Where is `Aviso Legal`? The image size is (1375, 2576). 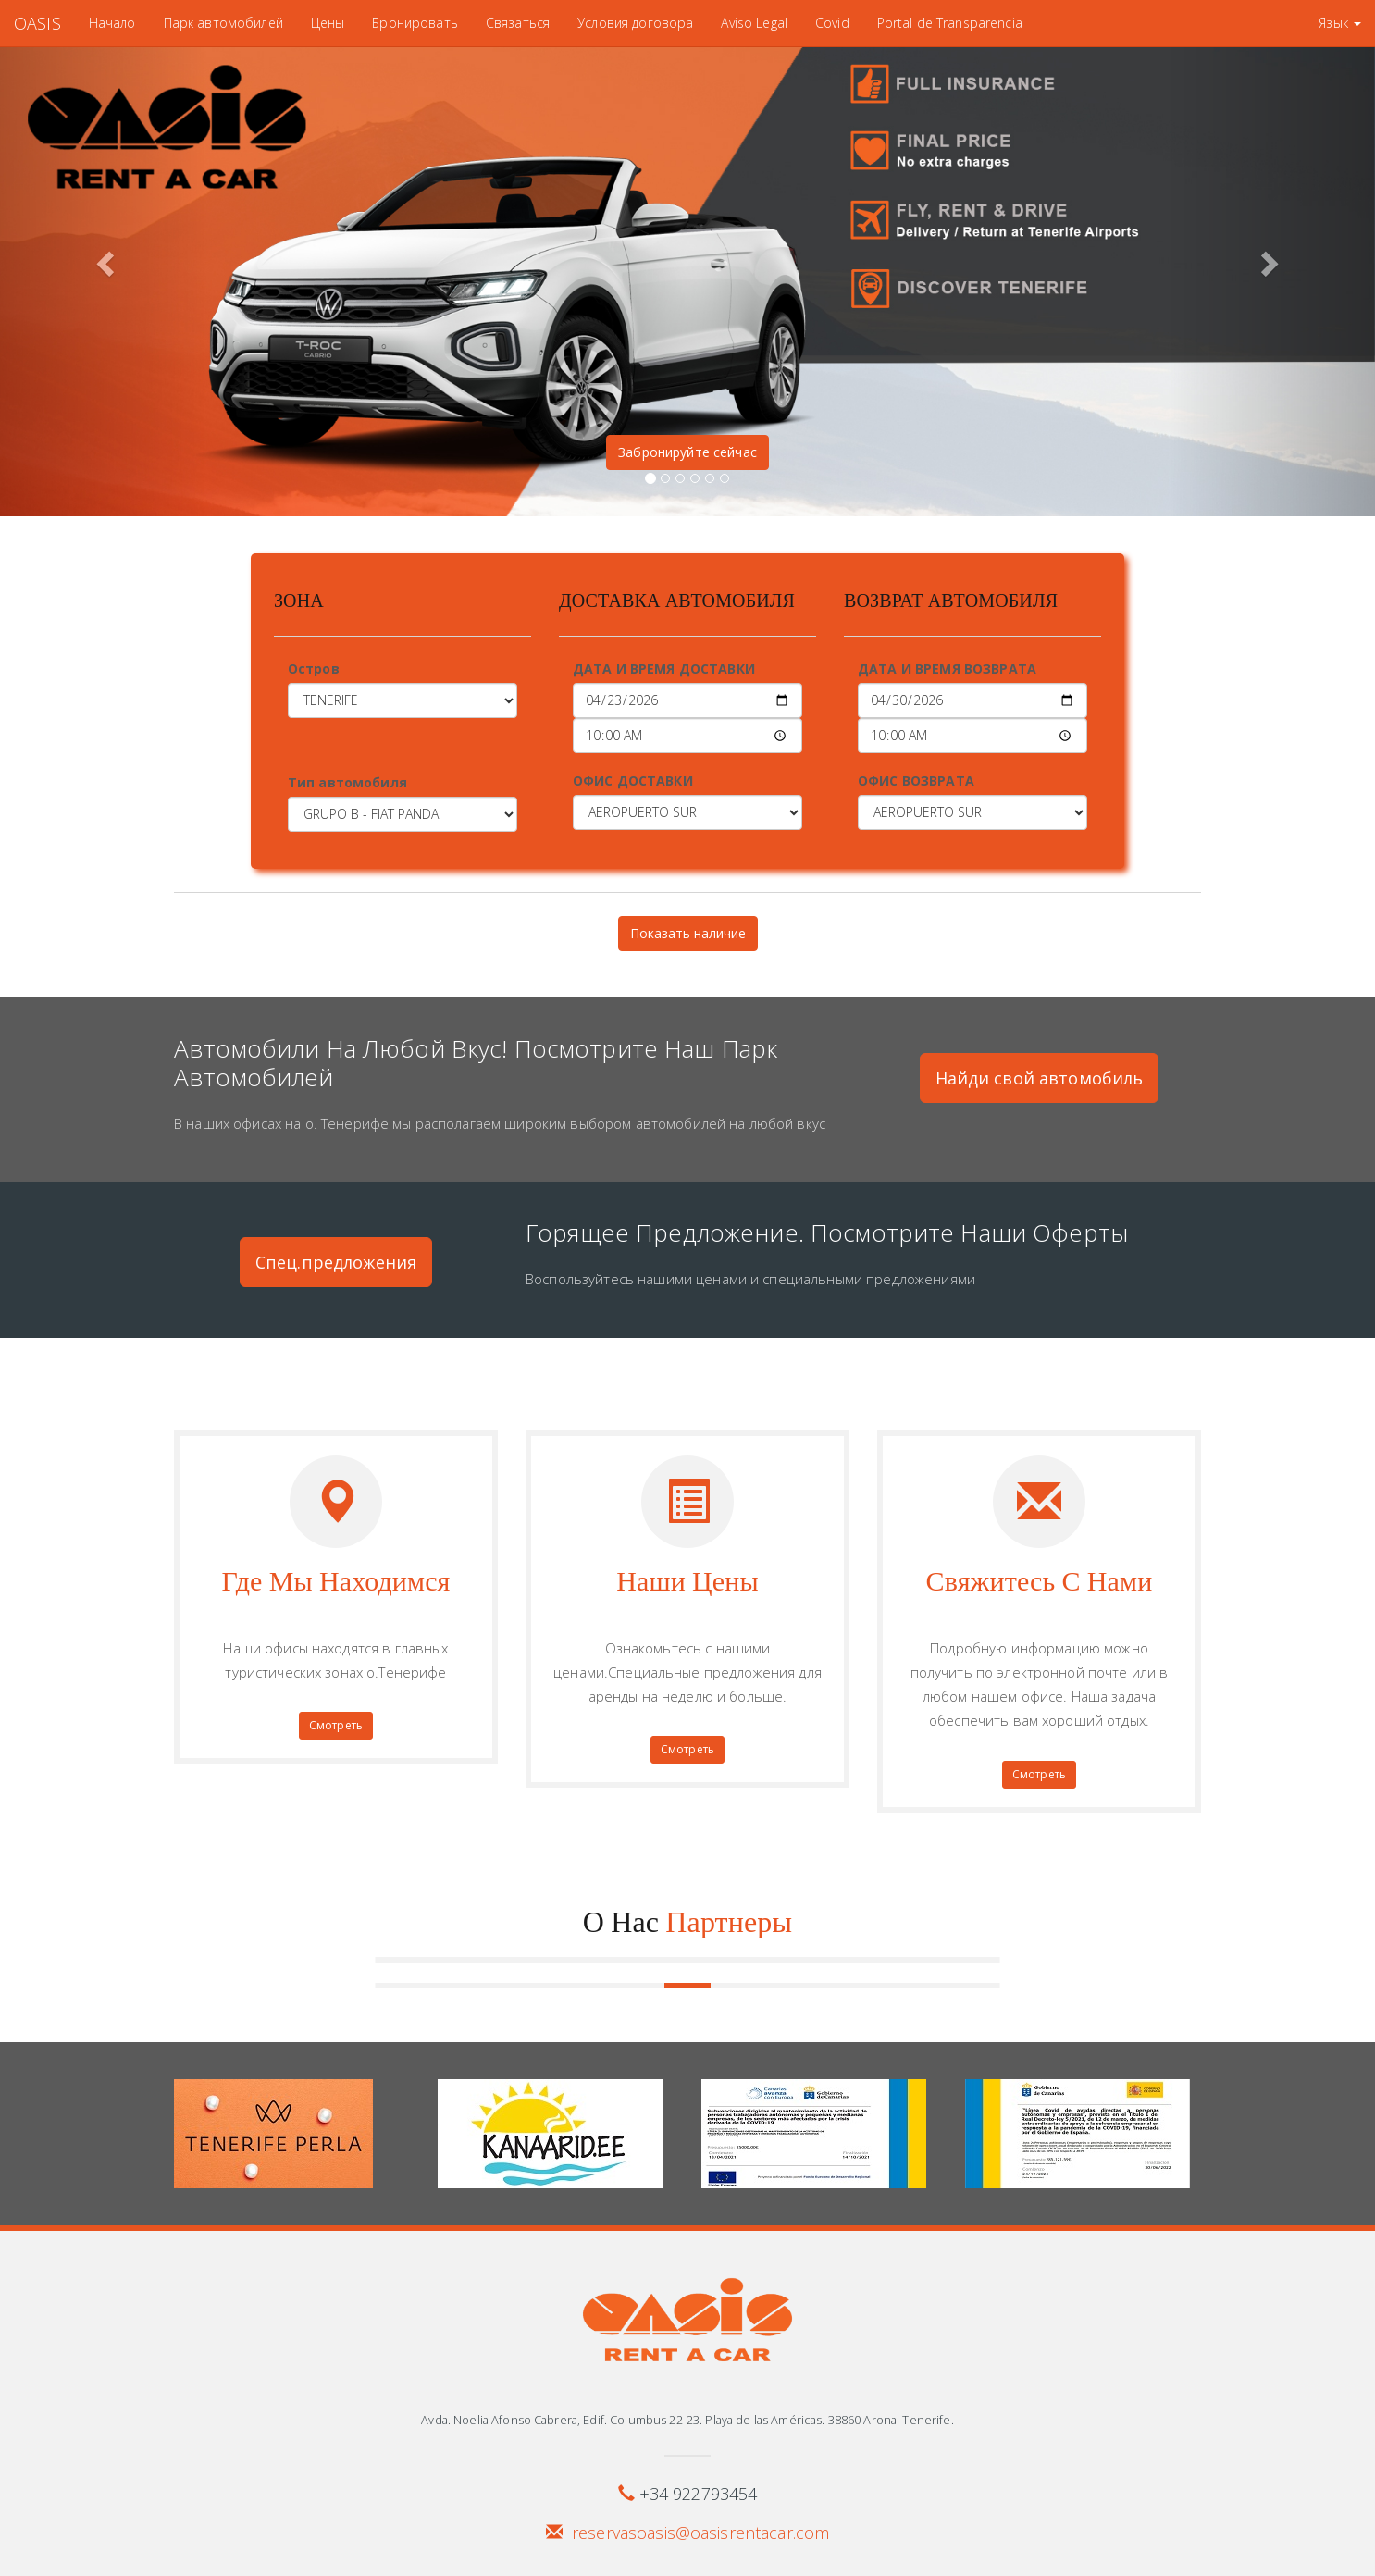 Aviso Legal is located at coordinates (754, 22).